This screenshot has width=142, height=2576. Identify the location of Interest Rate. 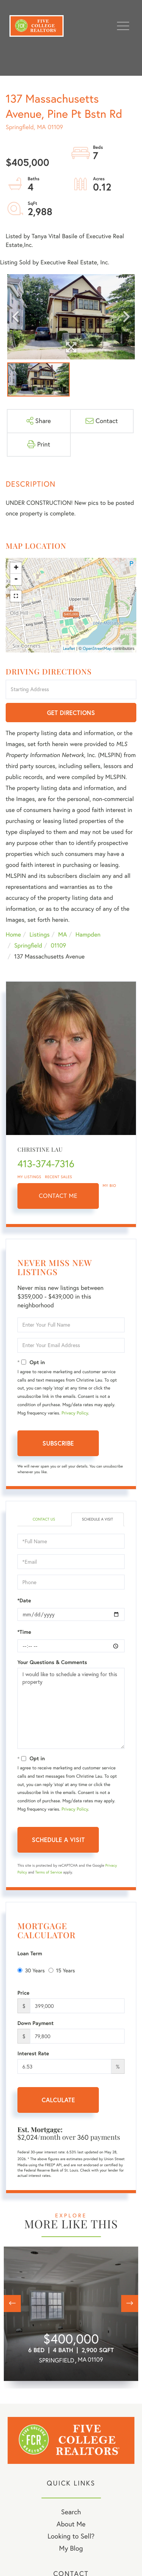
(33, 2053).